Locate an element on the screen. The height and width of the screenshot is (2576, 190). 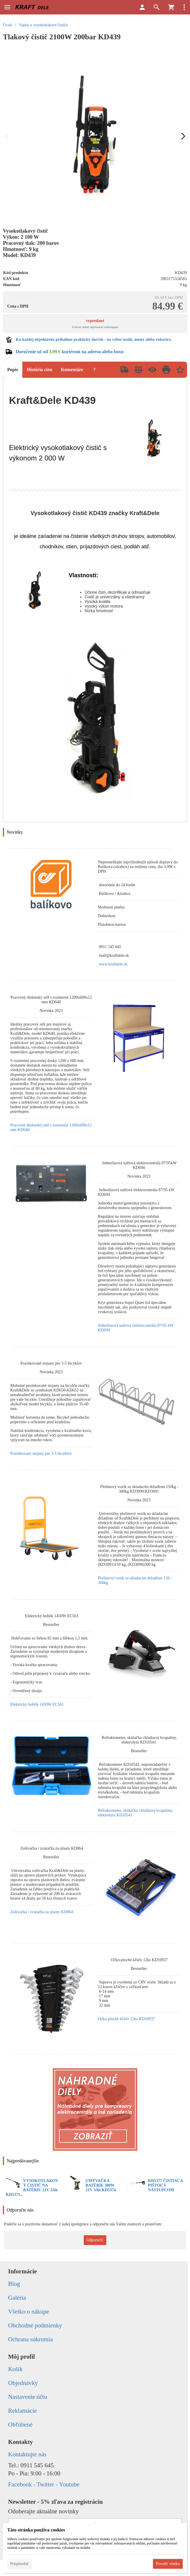
Kraft&Dele is located at coordinates (144, 513).